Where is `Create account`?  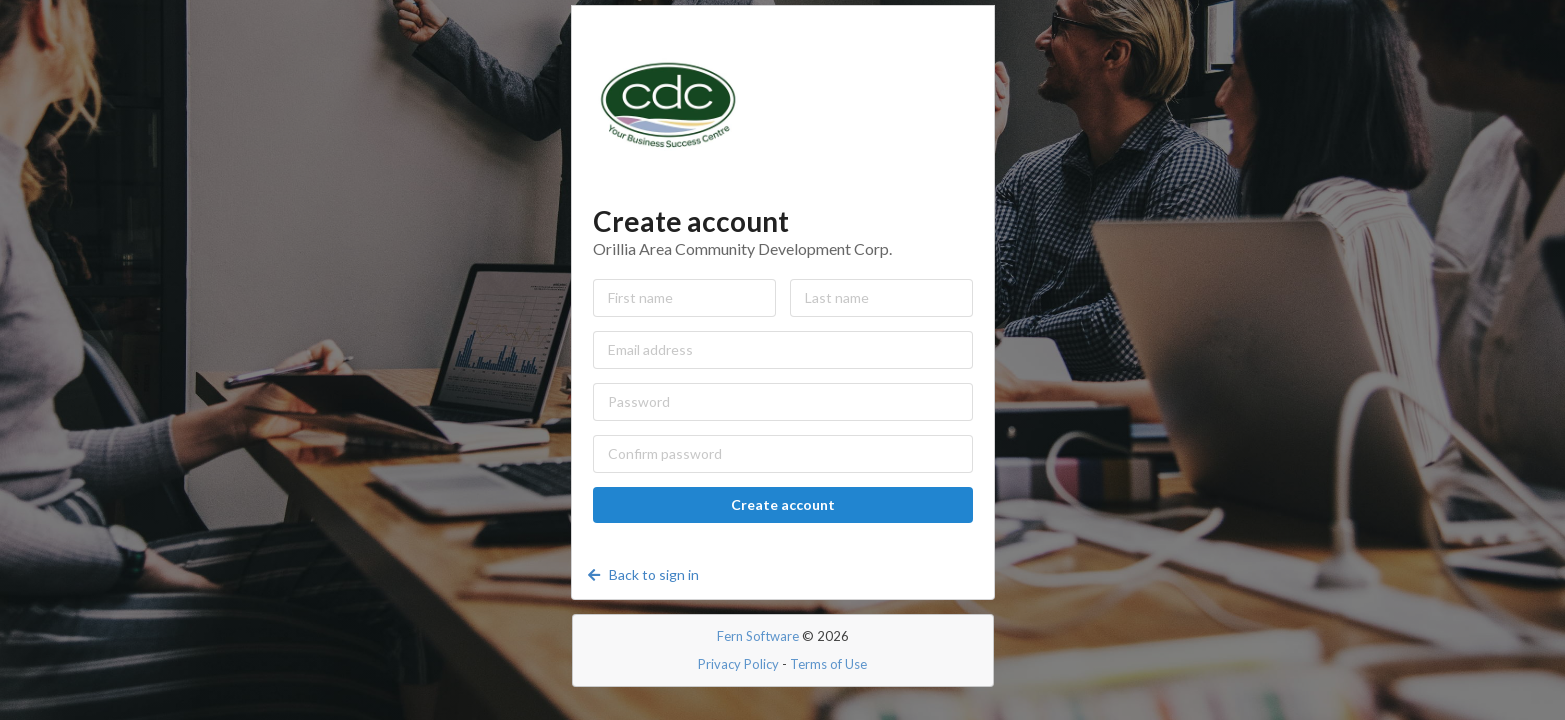 Create account is located at coordinates (783, 504).